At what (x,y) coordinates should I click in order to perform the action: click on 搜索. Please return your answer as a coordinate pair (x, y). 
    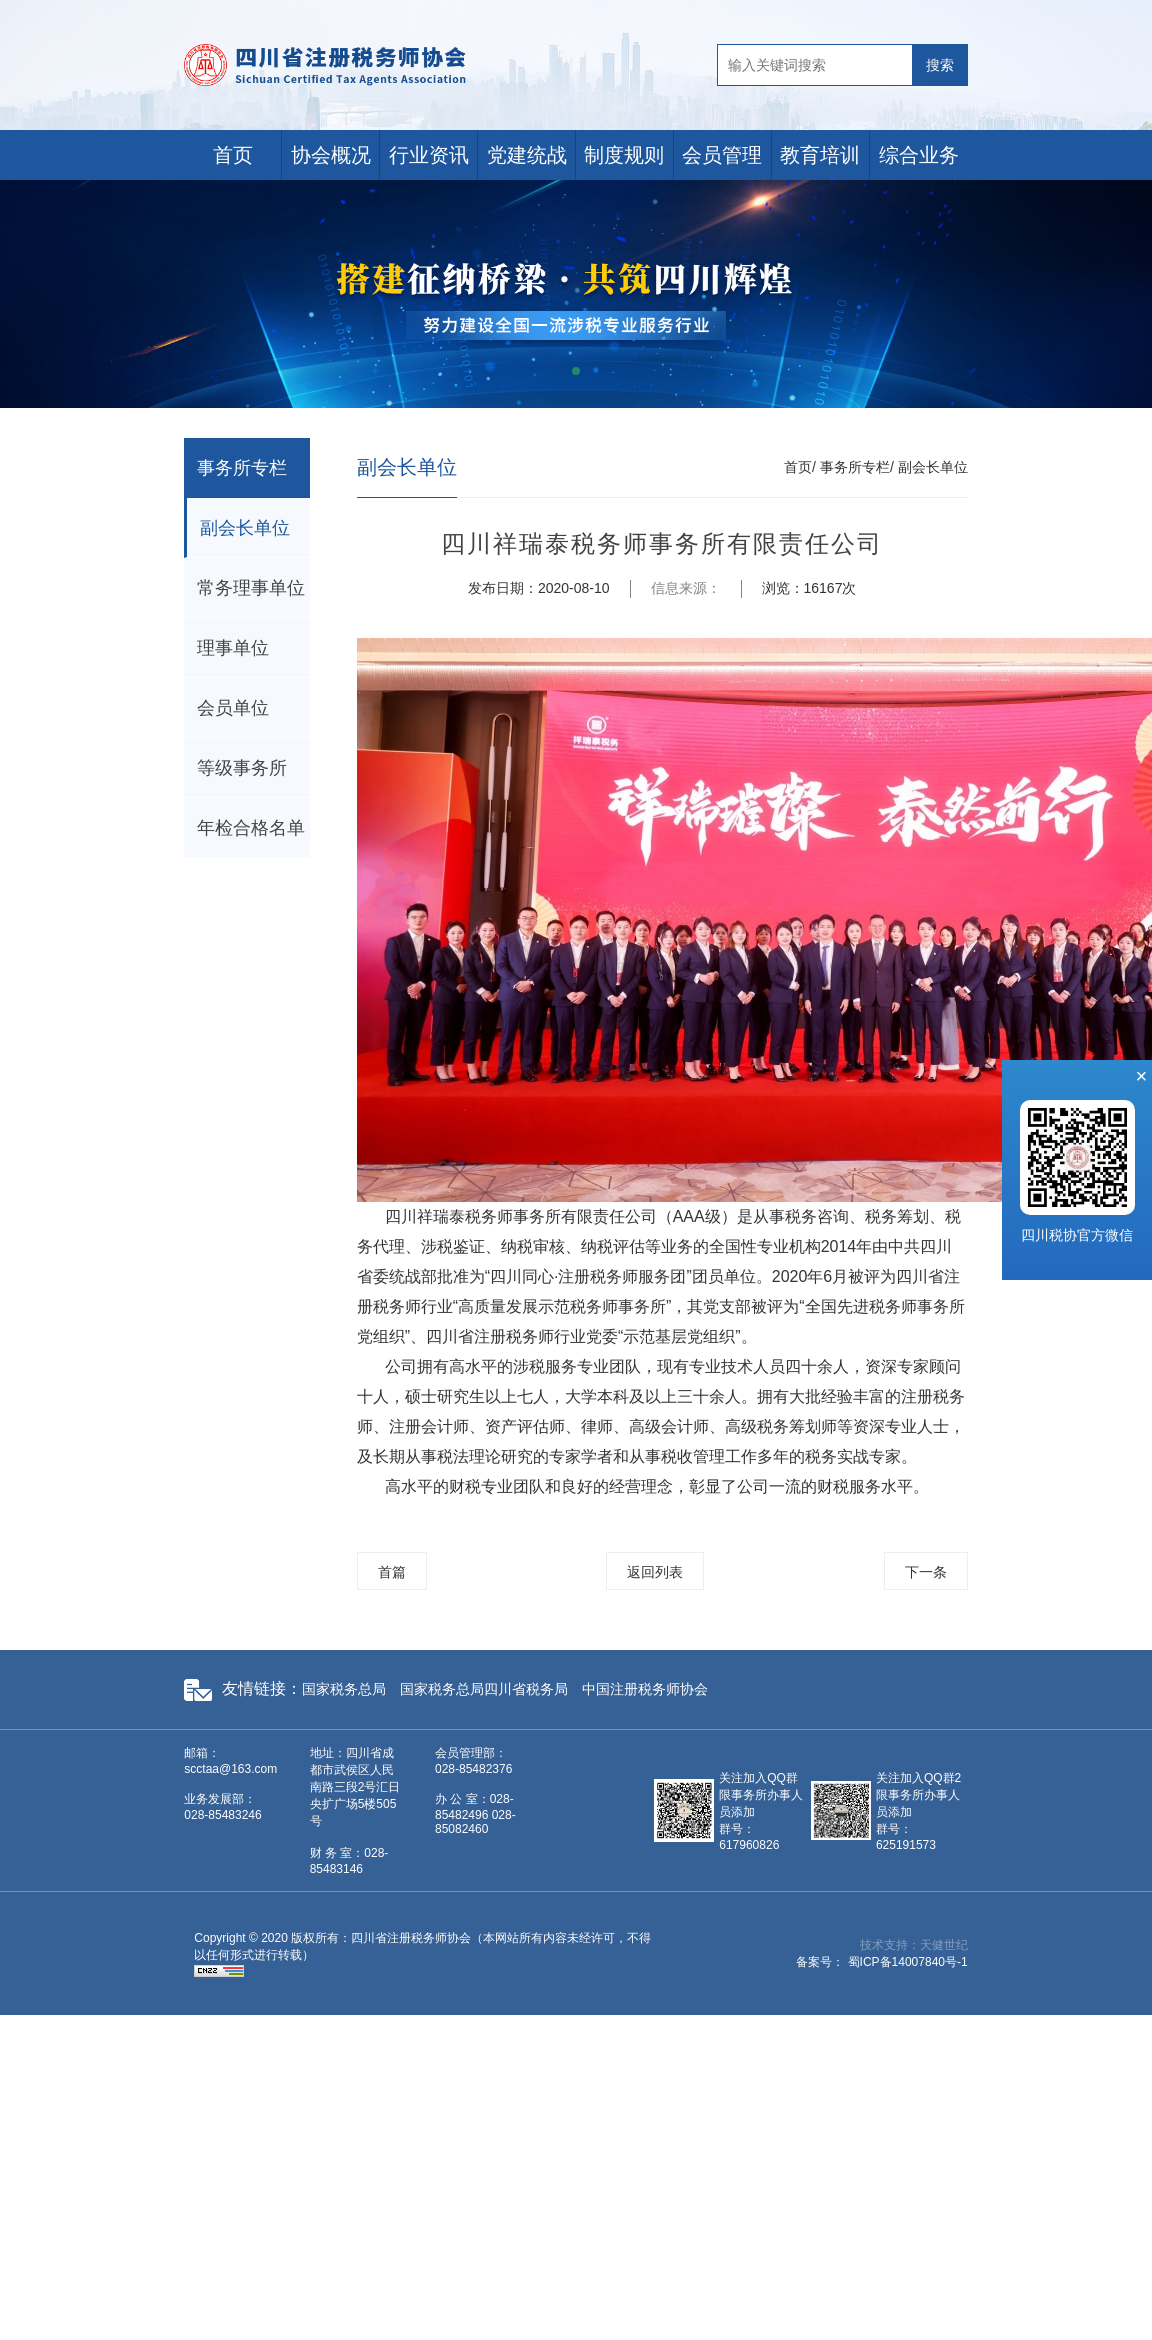
    Looking at the image, I should click on (940, 65).